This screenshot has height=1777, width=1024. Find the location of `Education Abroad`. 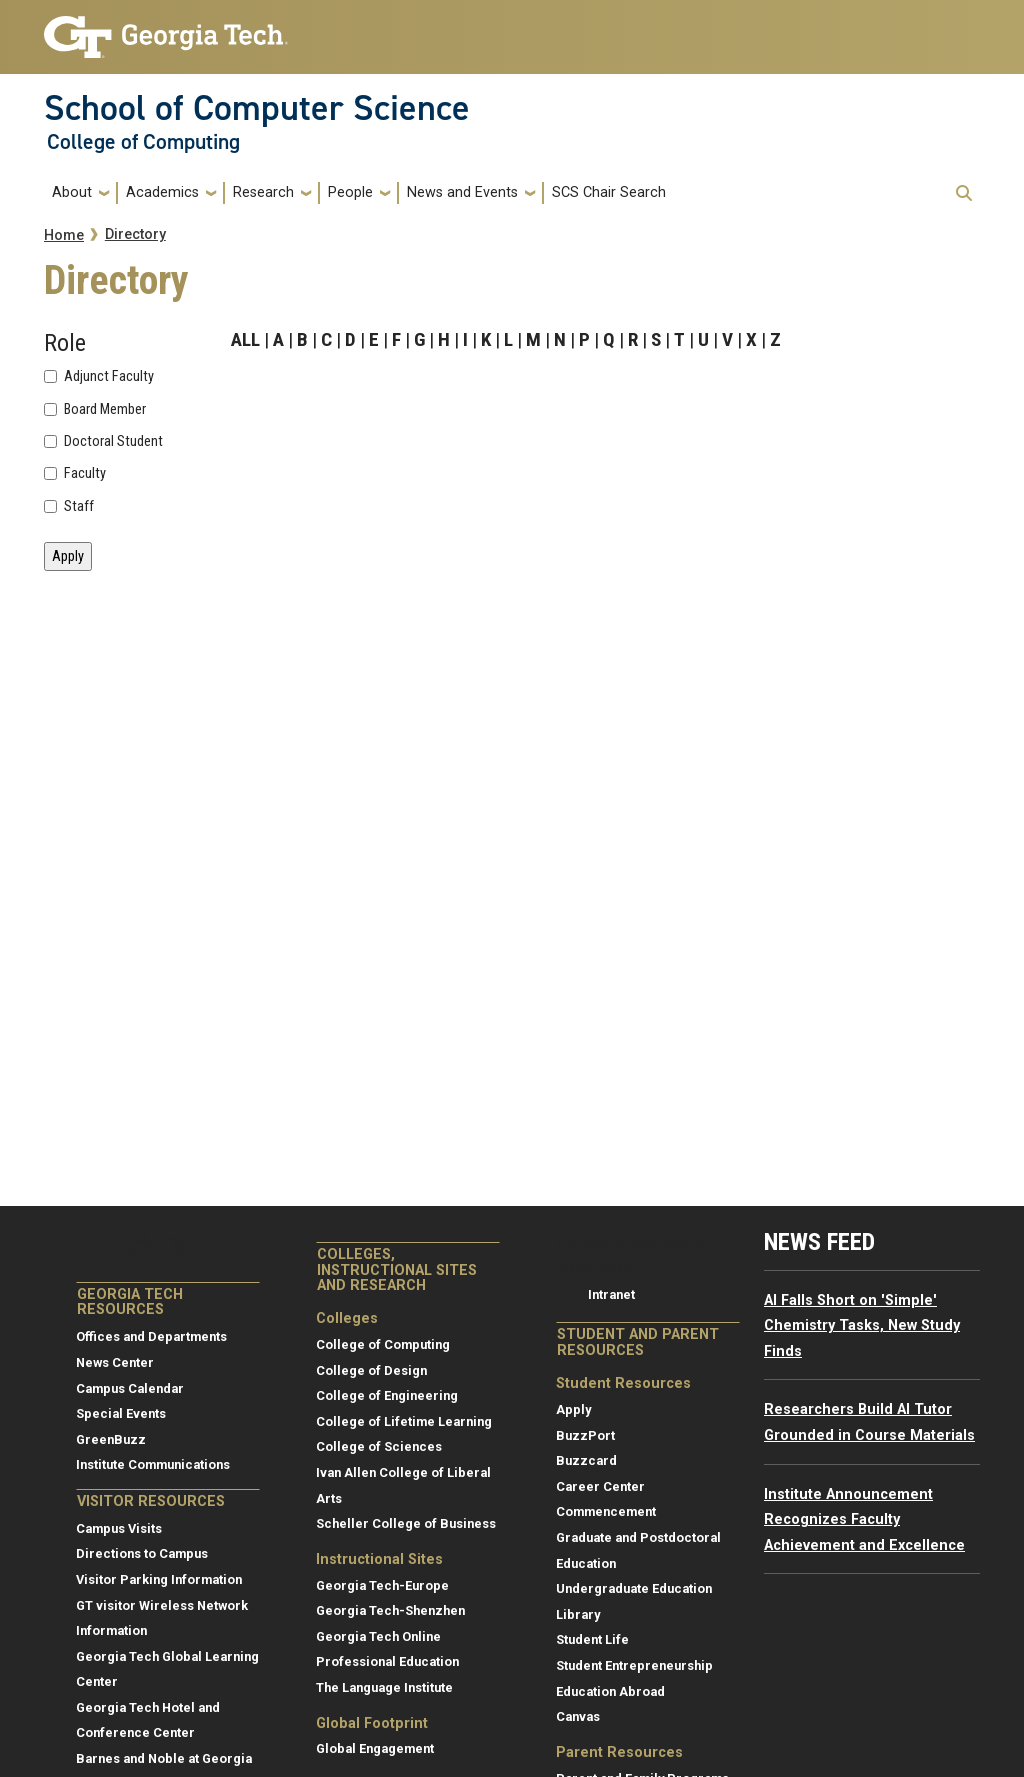

Education Abroad is located at coordinates (610, 1691).